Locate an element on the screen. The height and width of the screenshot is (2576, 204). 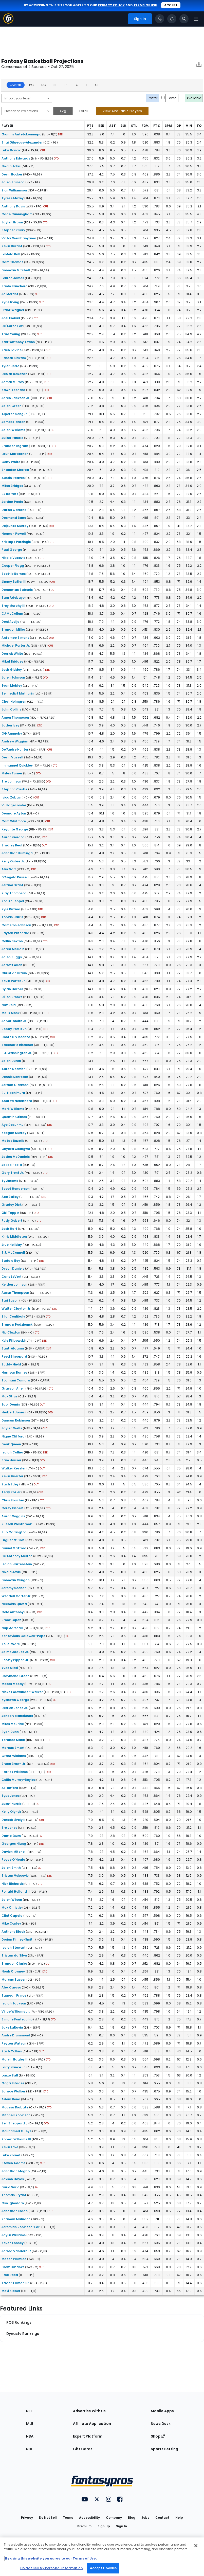
Steven Adams is located at coordinates (13, 2163).